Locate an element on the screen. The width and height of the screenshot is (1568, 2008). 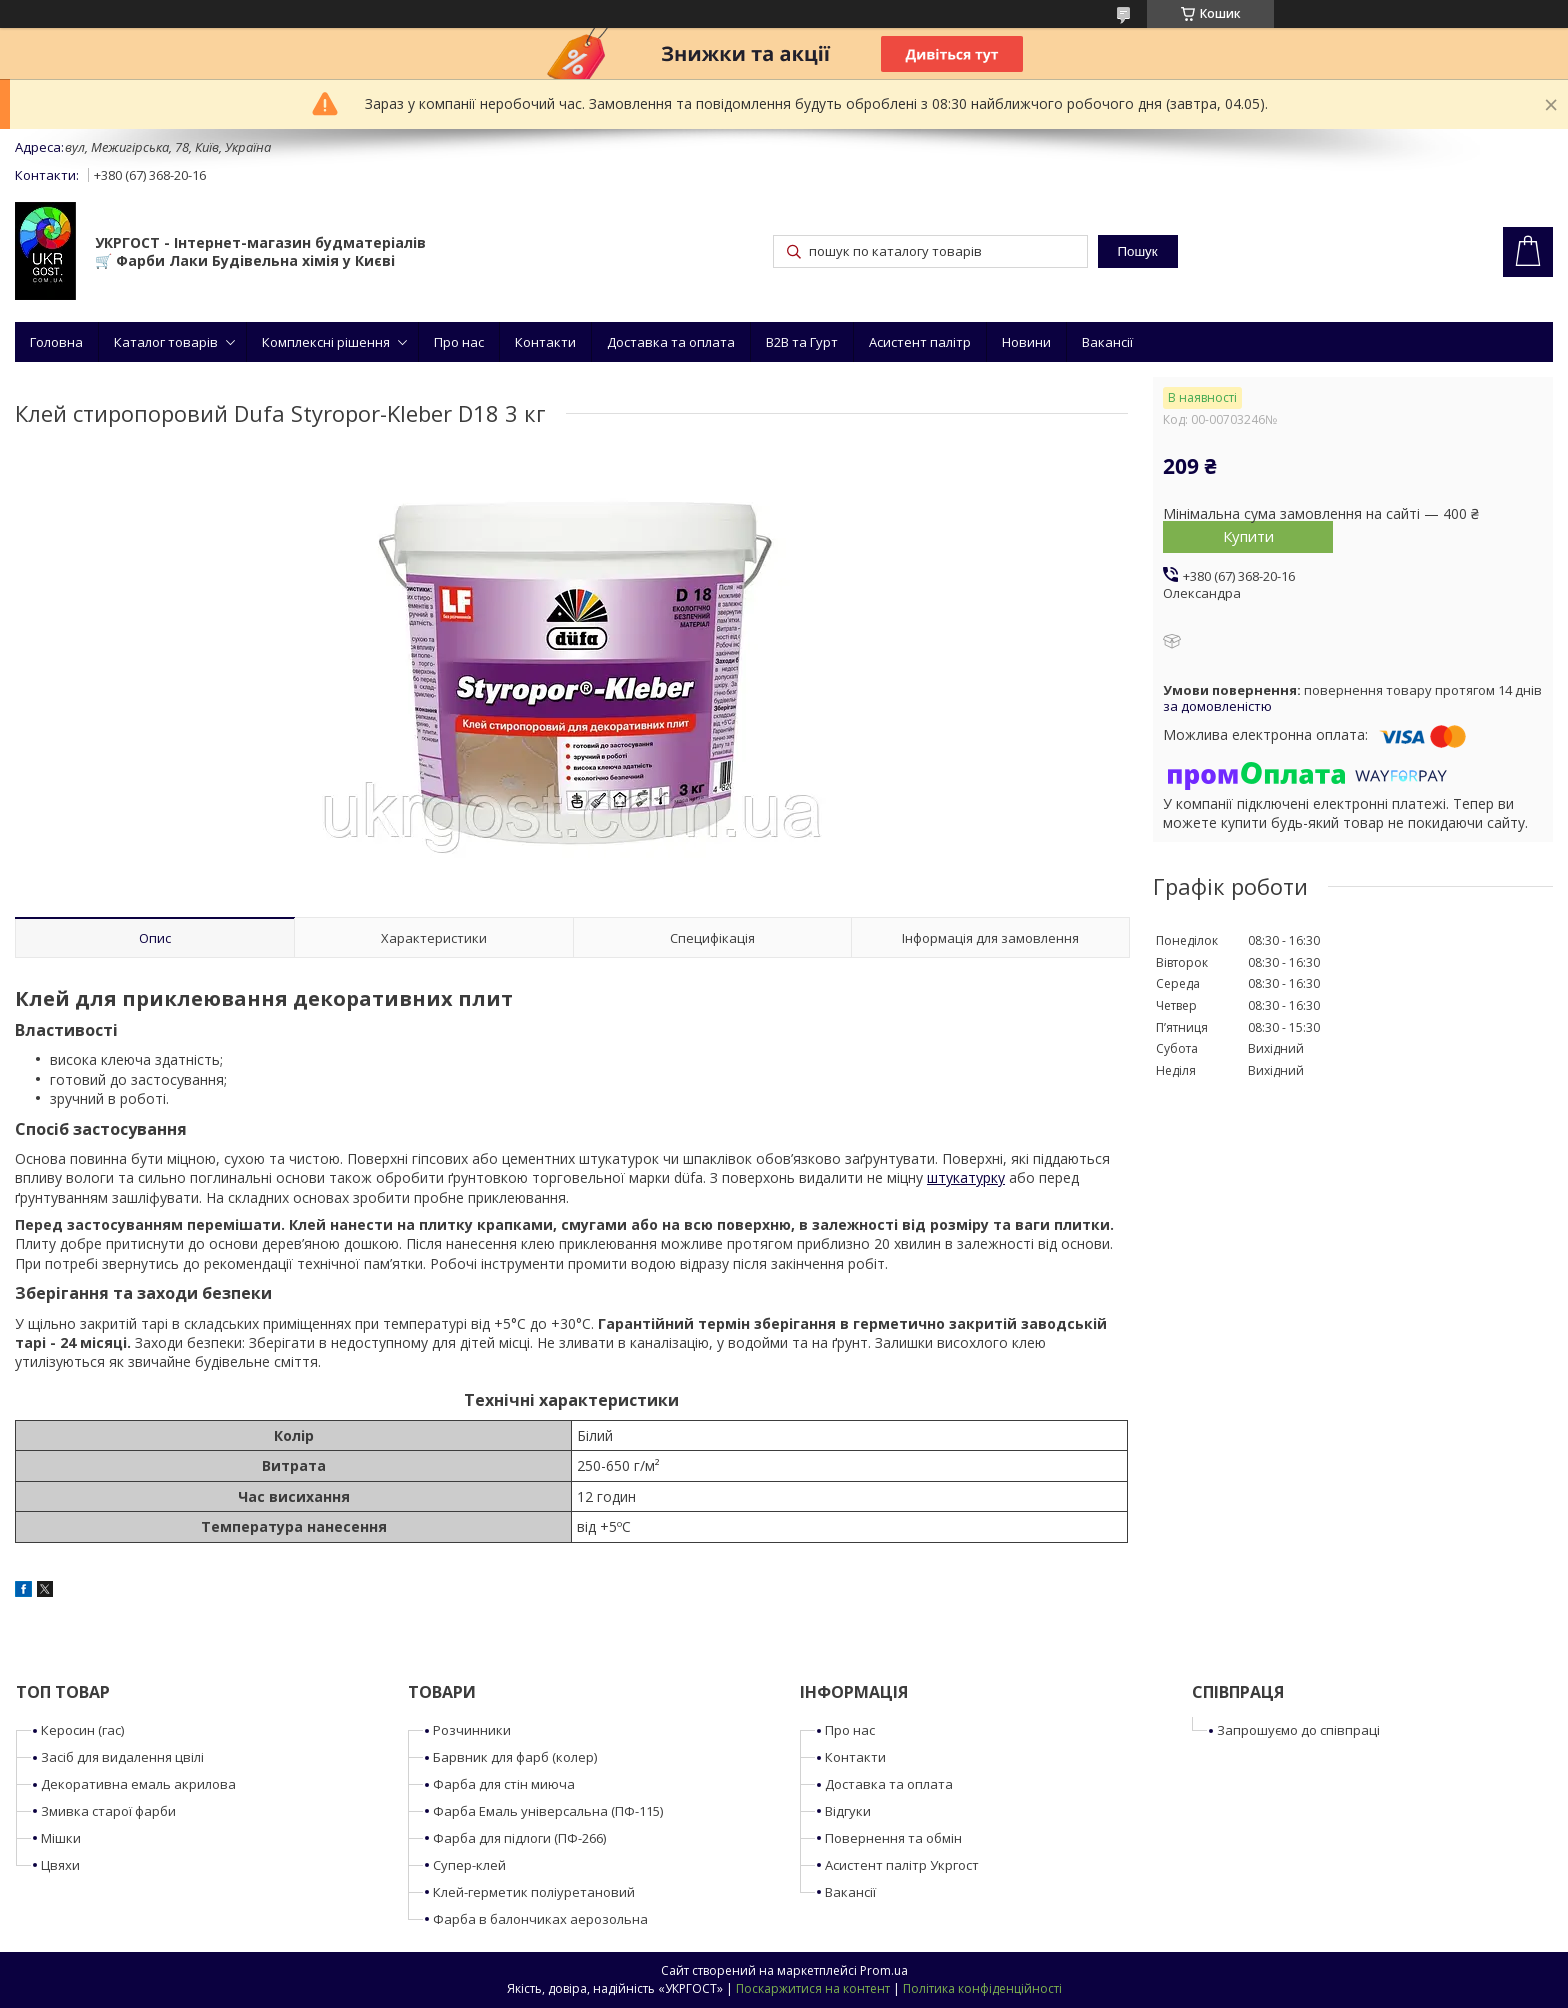
Змивка старої фарби is located at coordinates (108, 1811).